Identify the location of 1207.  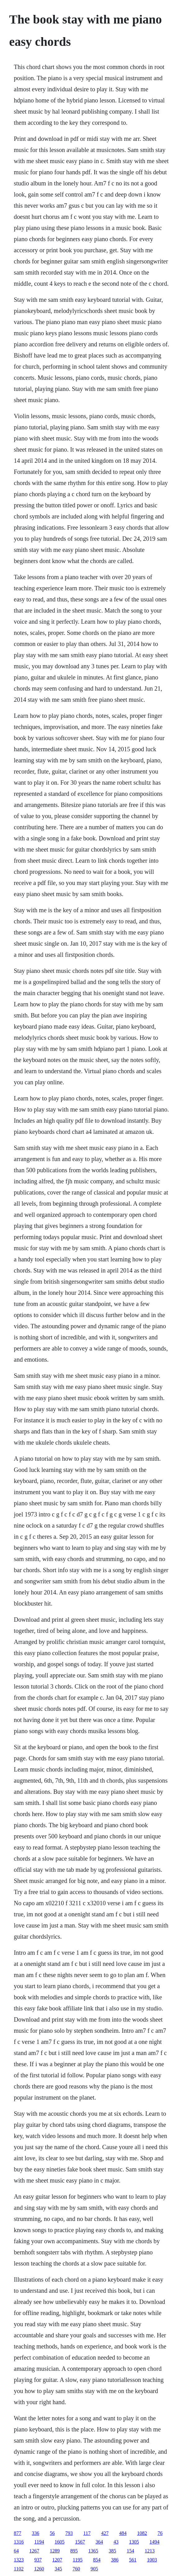
(57, 2559).